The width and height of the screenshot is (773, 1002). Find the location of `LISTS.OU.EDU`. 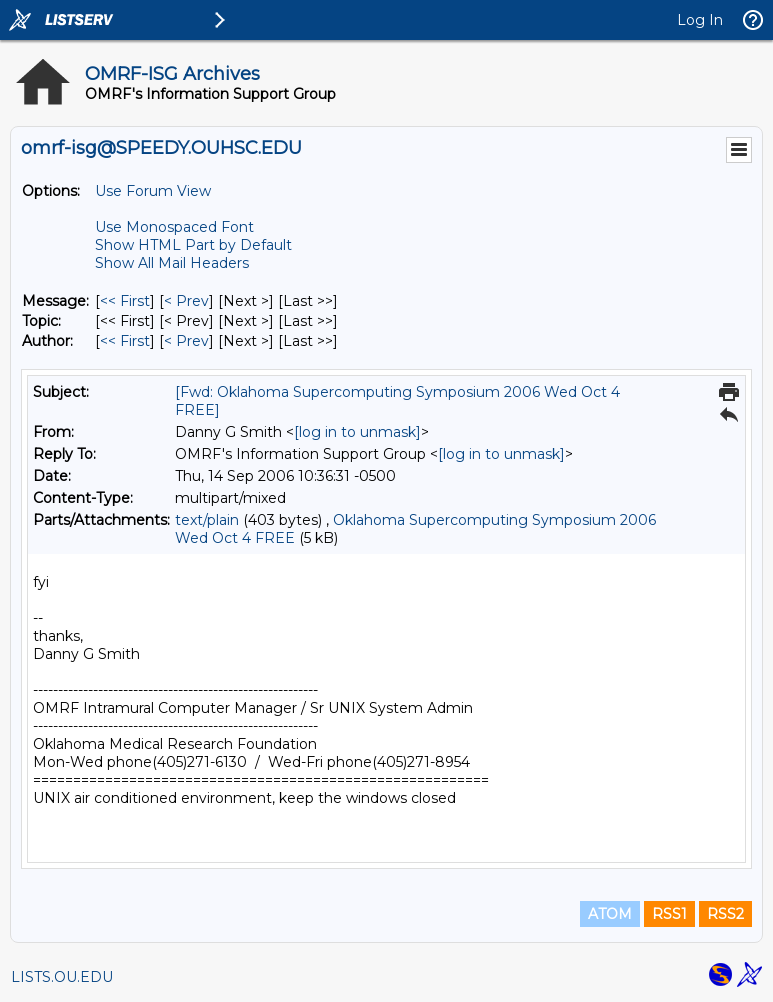

LISTS.OU.EDU is located at coordinates (62, 977).